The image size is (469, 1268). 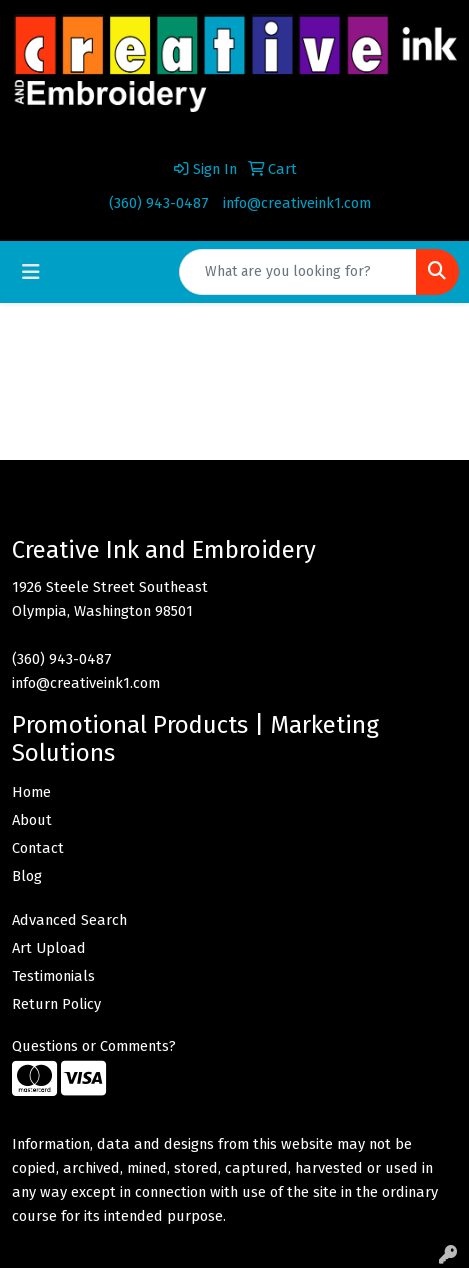 I want to click on About, so click(x=32, y=820).